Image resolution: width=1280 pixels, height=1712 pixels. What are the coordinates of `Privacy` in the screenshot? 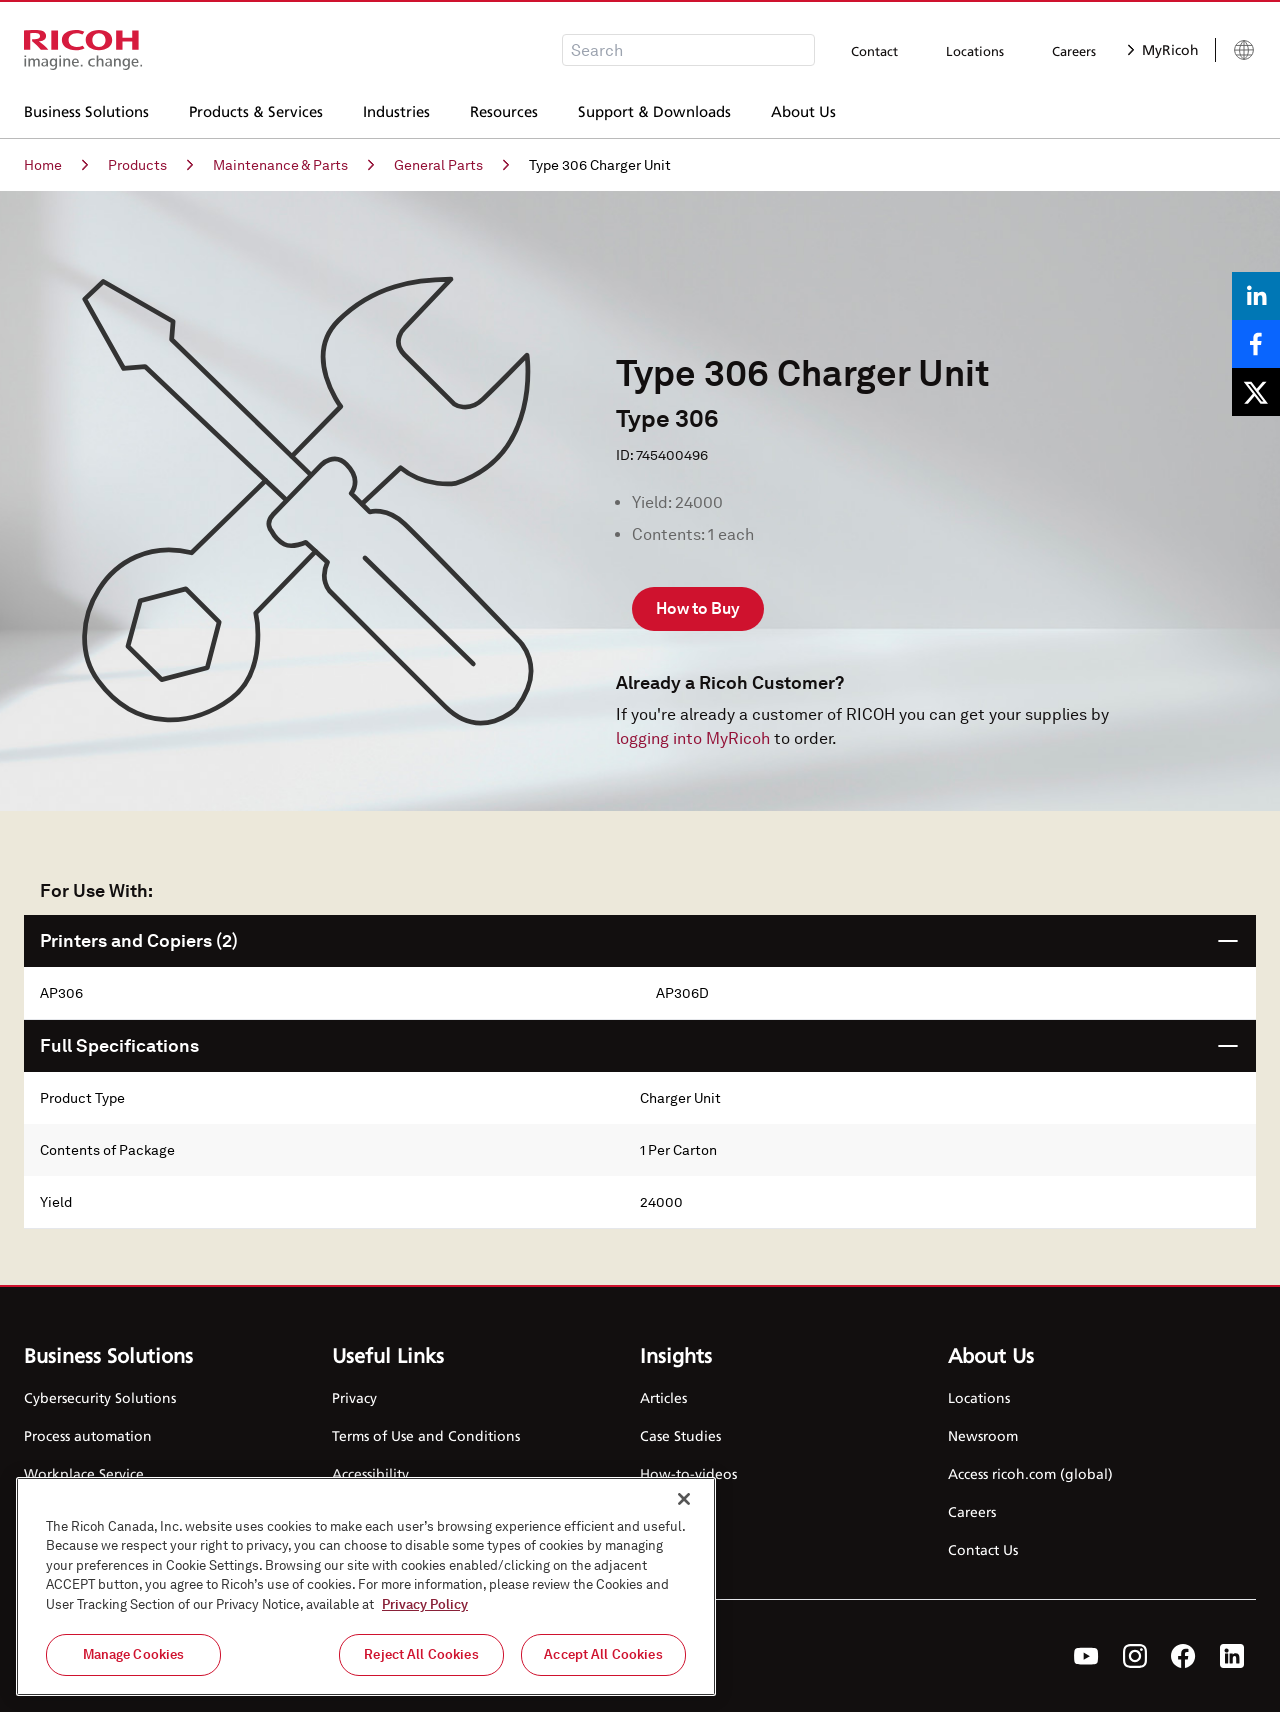 It's located at (354, 1397).